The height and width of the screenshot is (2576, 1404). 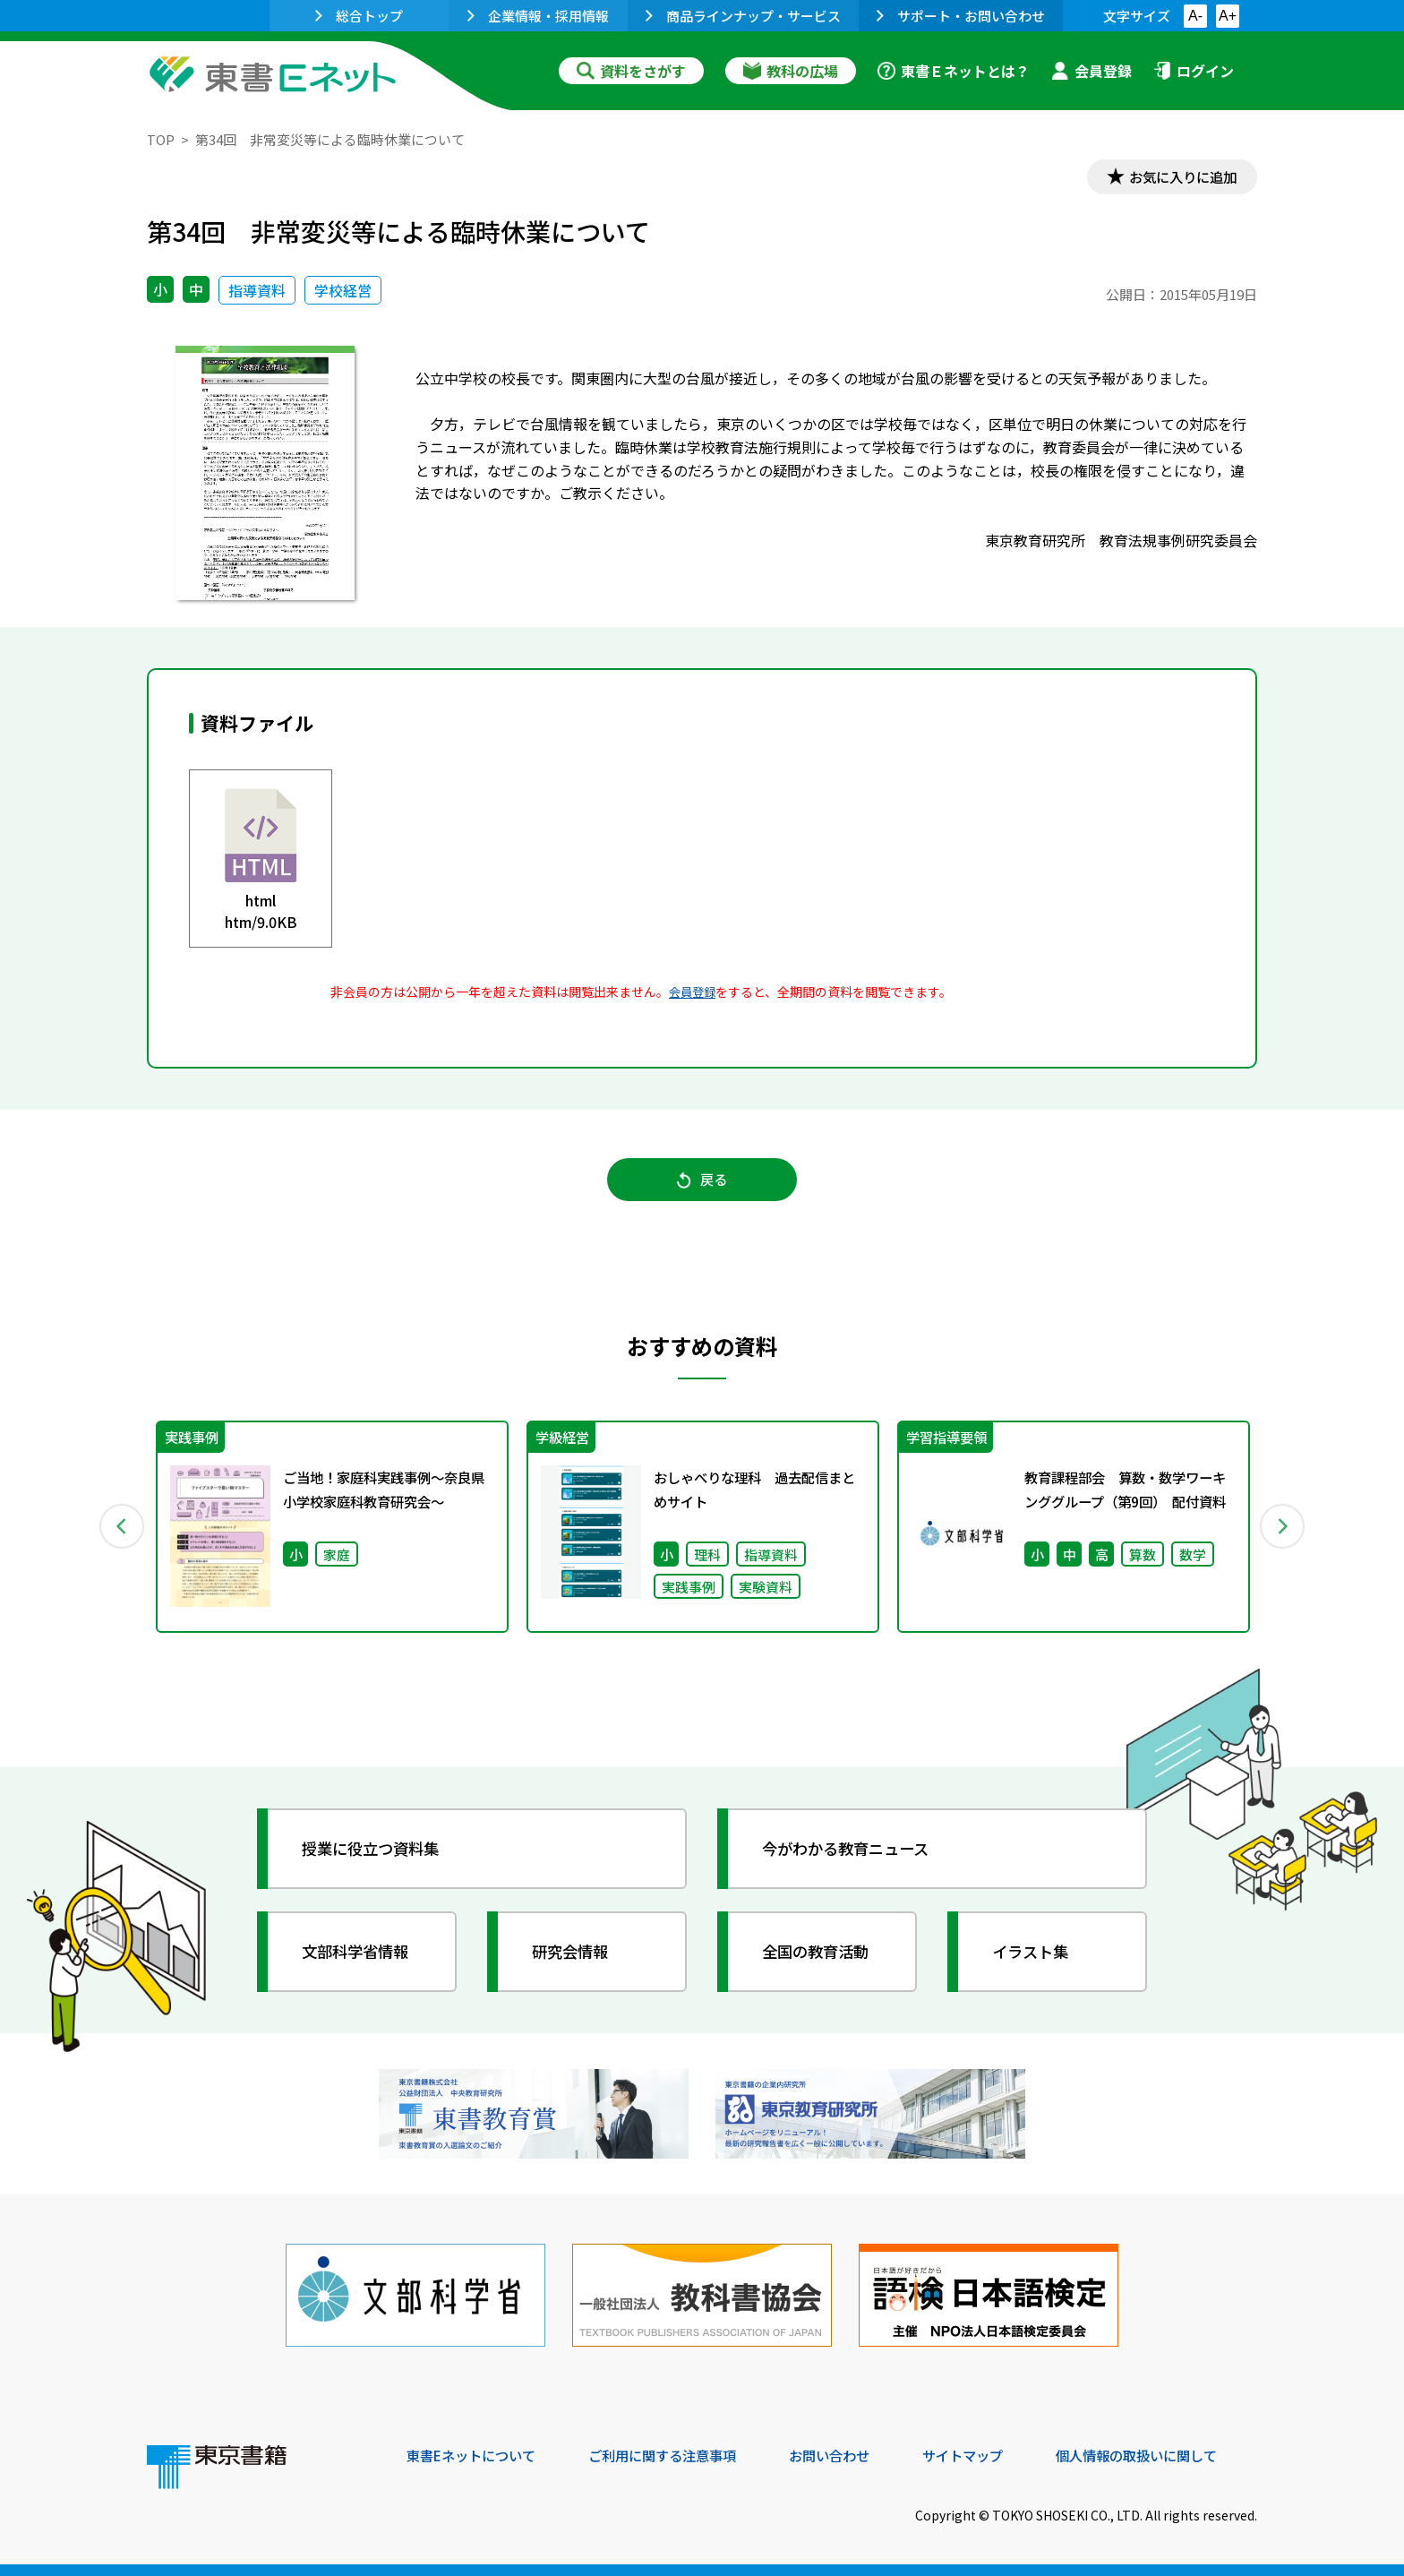 I want to click on 文部科学省情報, so click(x=360, y=1957).